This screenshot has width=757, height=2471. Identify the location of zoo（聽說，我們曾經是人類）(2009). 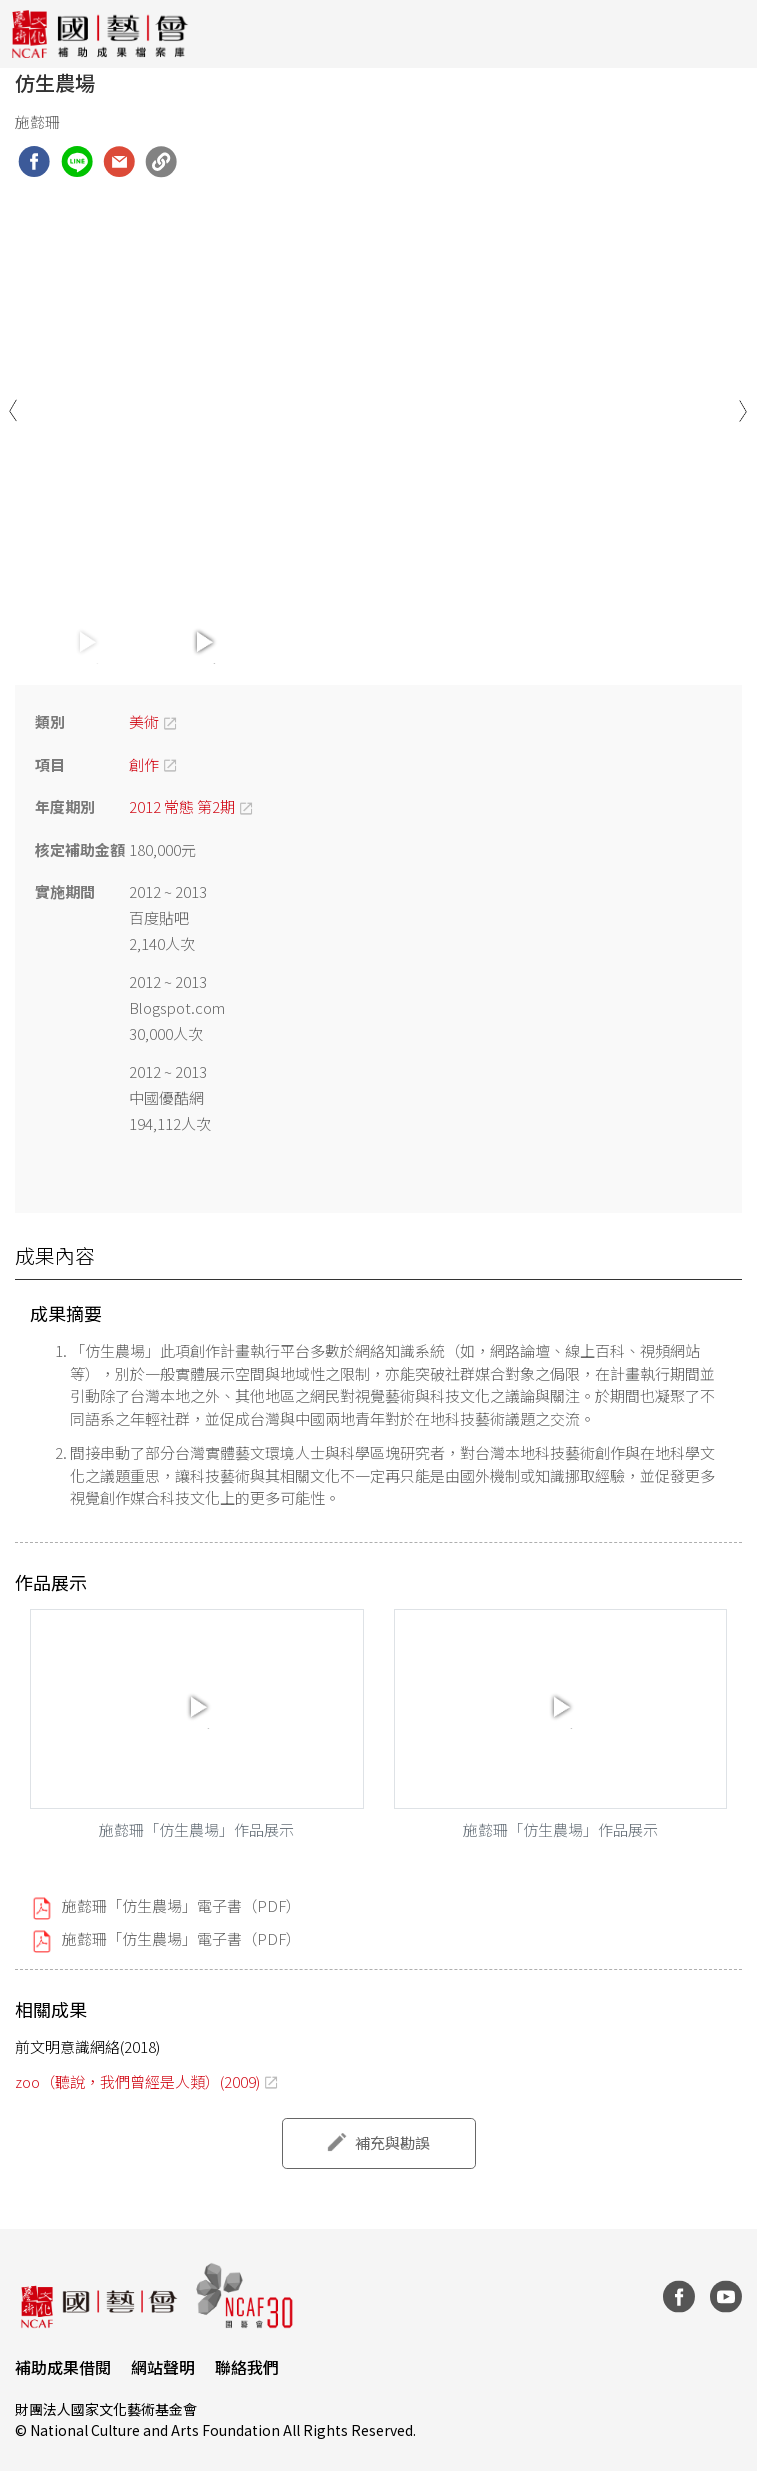
(137, 2081).